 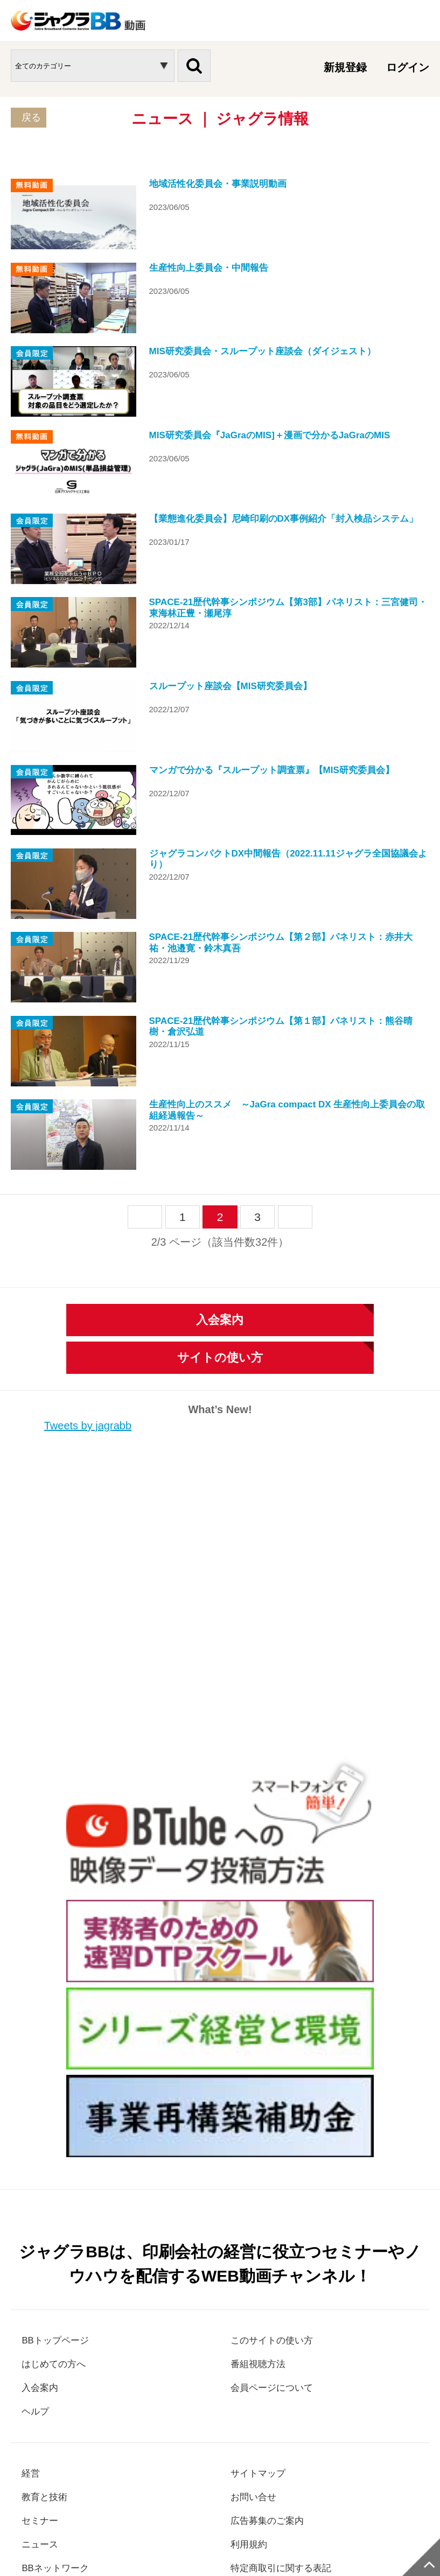 I want to click on 個人情報保護方針, so click(x=70, y=2478).